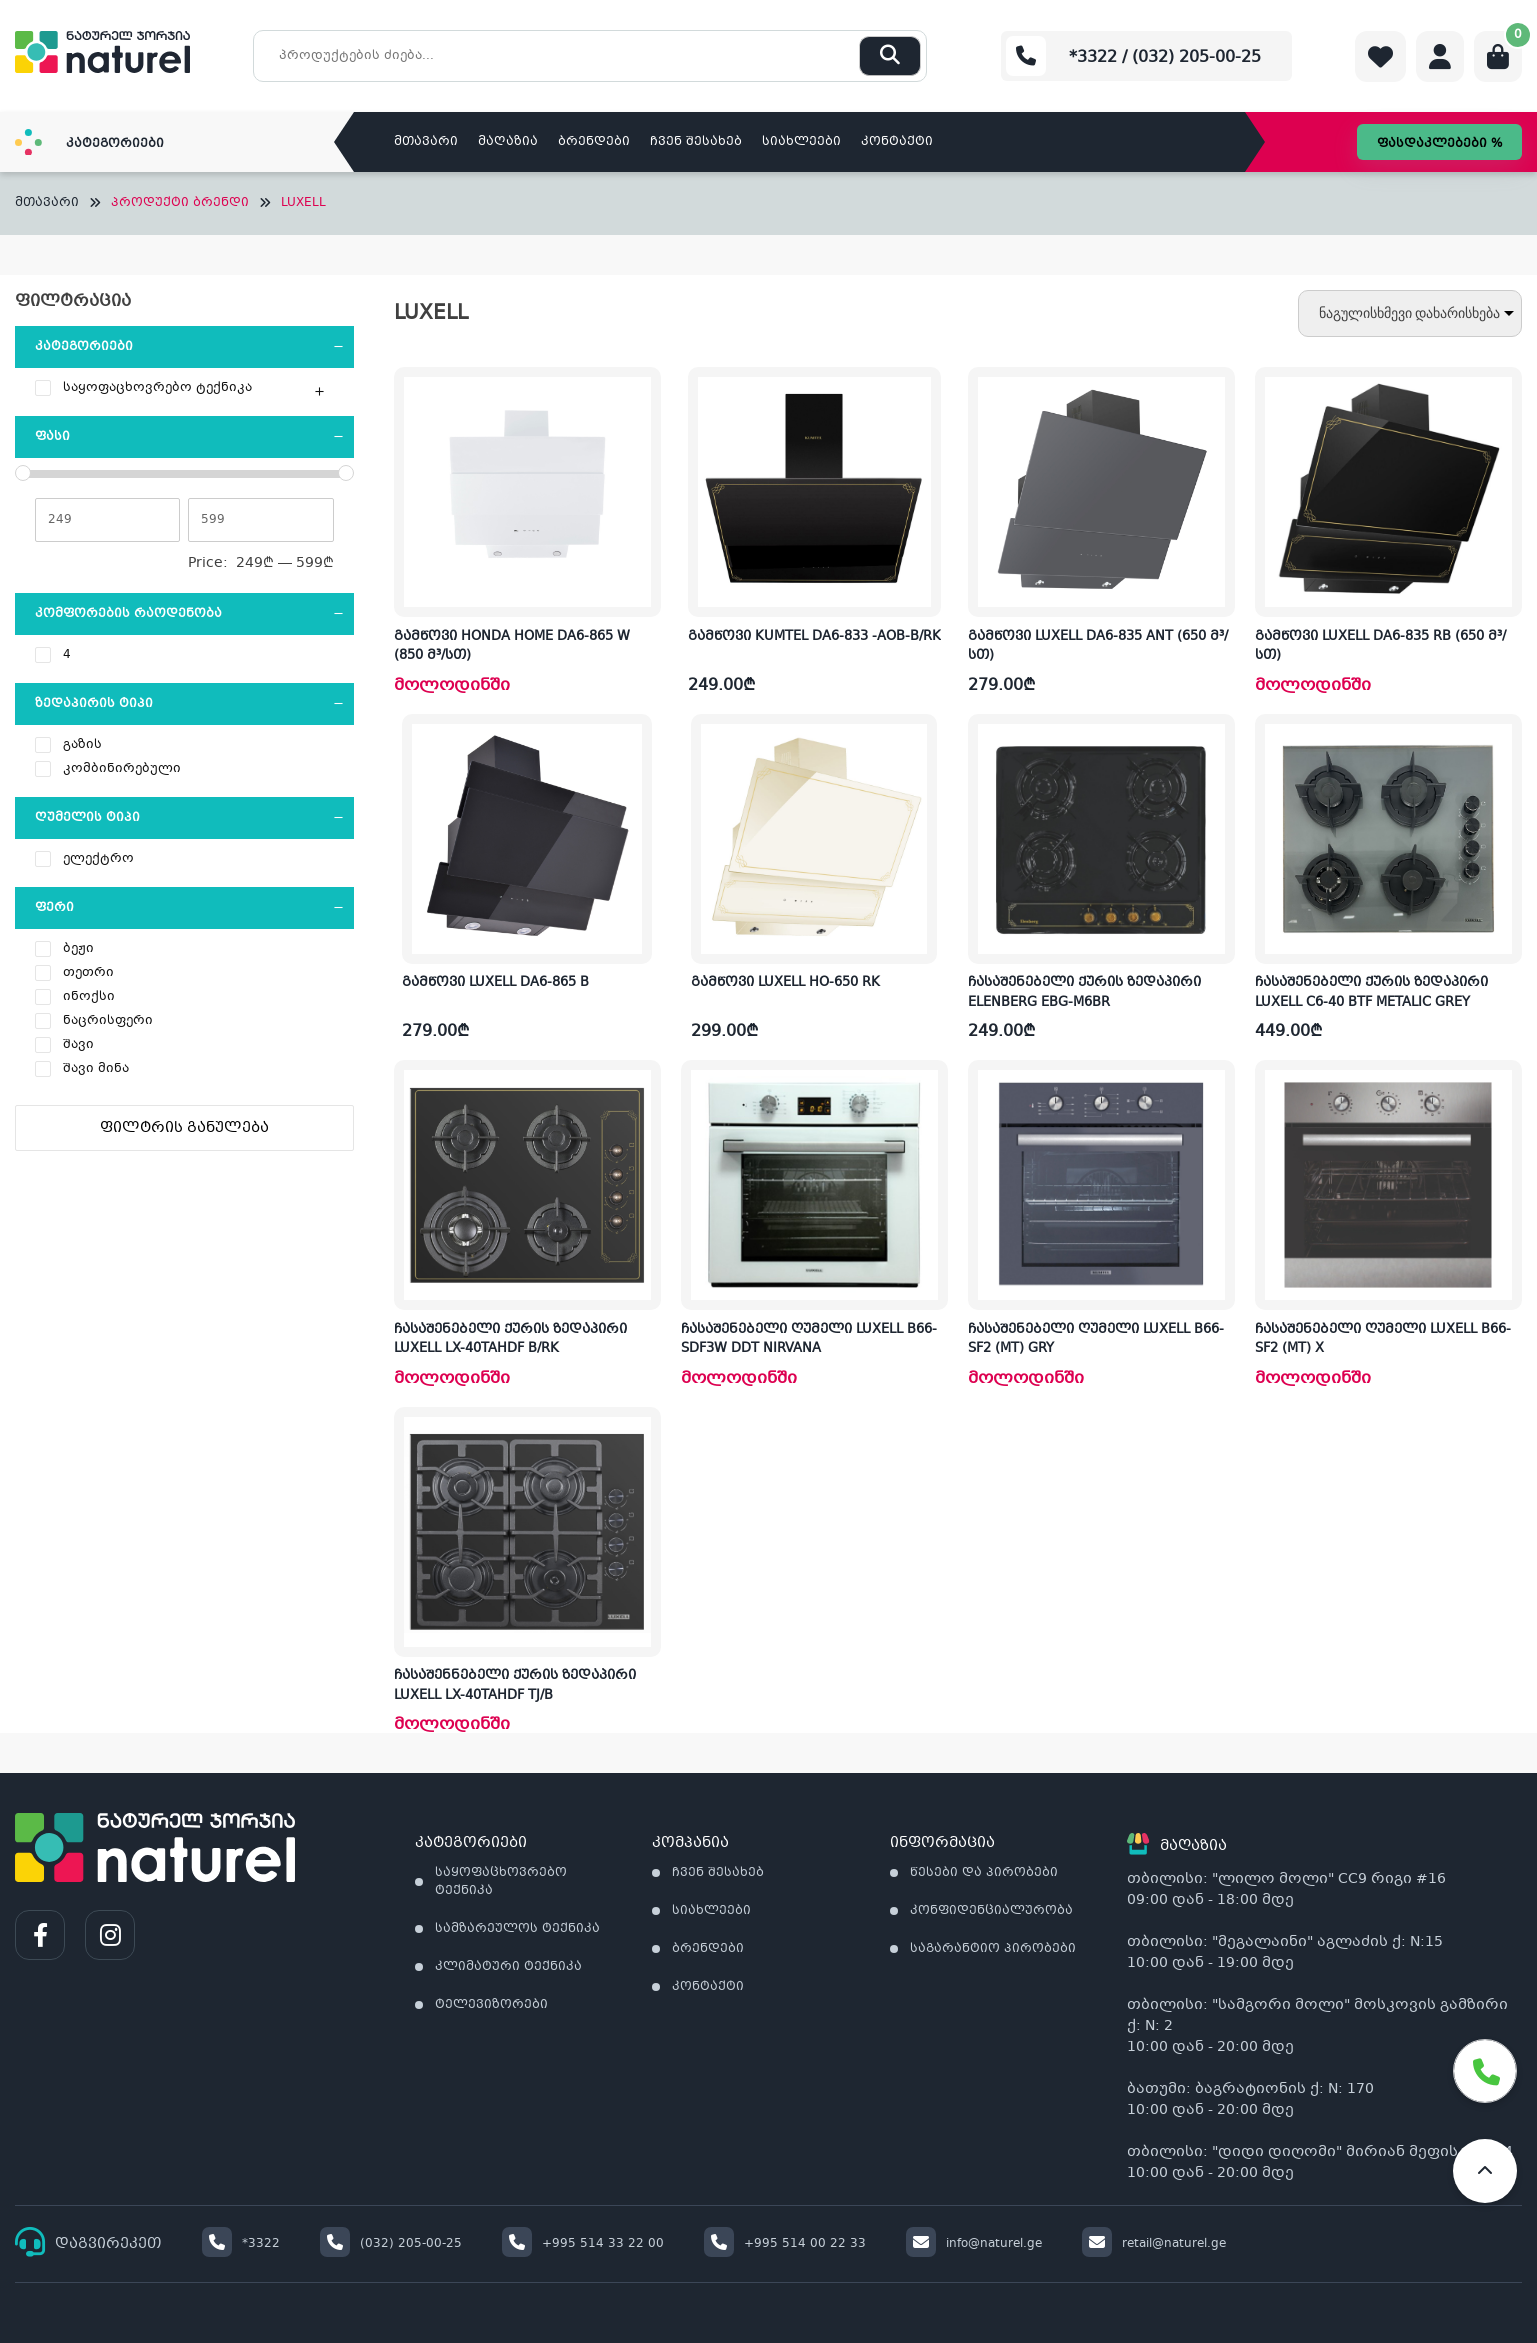 The width and height of the screenshot is (1537, 2343). What do you see at coordinates (1084, 993) in the screenshot?
I see `ჩასაშენებელი ქურის ზედაპირი ELENBERG EBG-M6BR` at bounding box center [1084, 993].